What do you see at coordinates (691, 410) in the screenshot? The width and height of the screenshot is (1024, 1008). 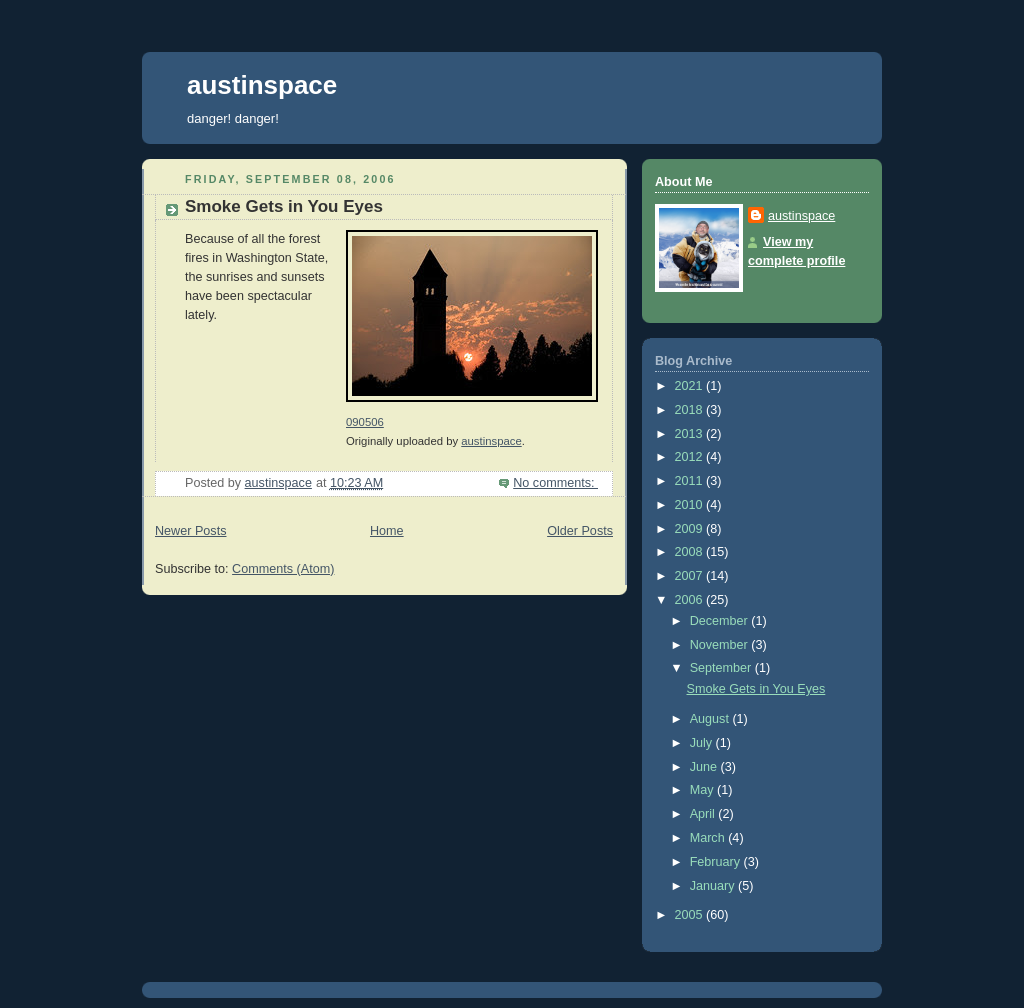 I see `2018` at bounding box center [691, 410].